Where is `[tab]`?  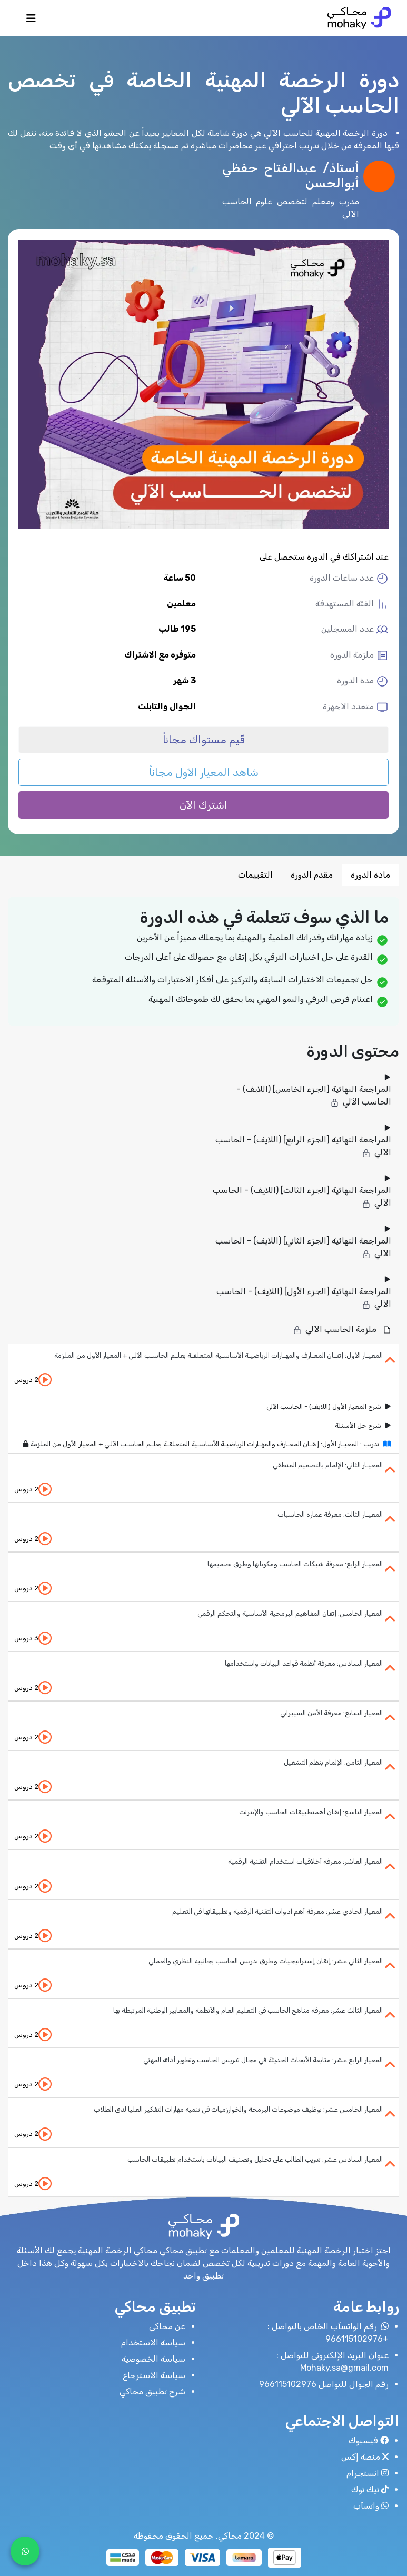 [tab] is located at coordinates (203, 1368).